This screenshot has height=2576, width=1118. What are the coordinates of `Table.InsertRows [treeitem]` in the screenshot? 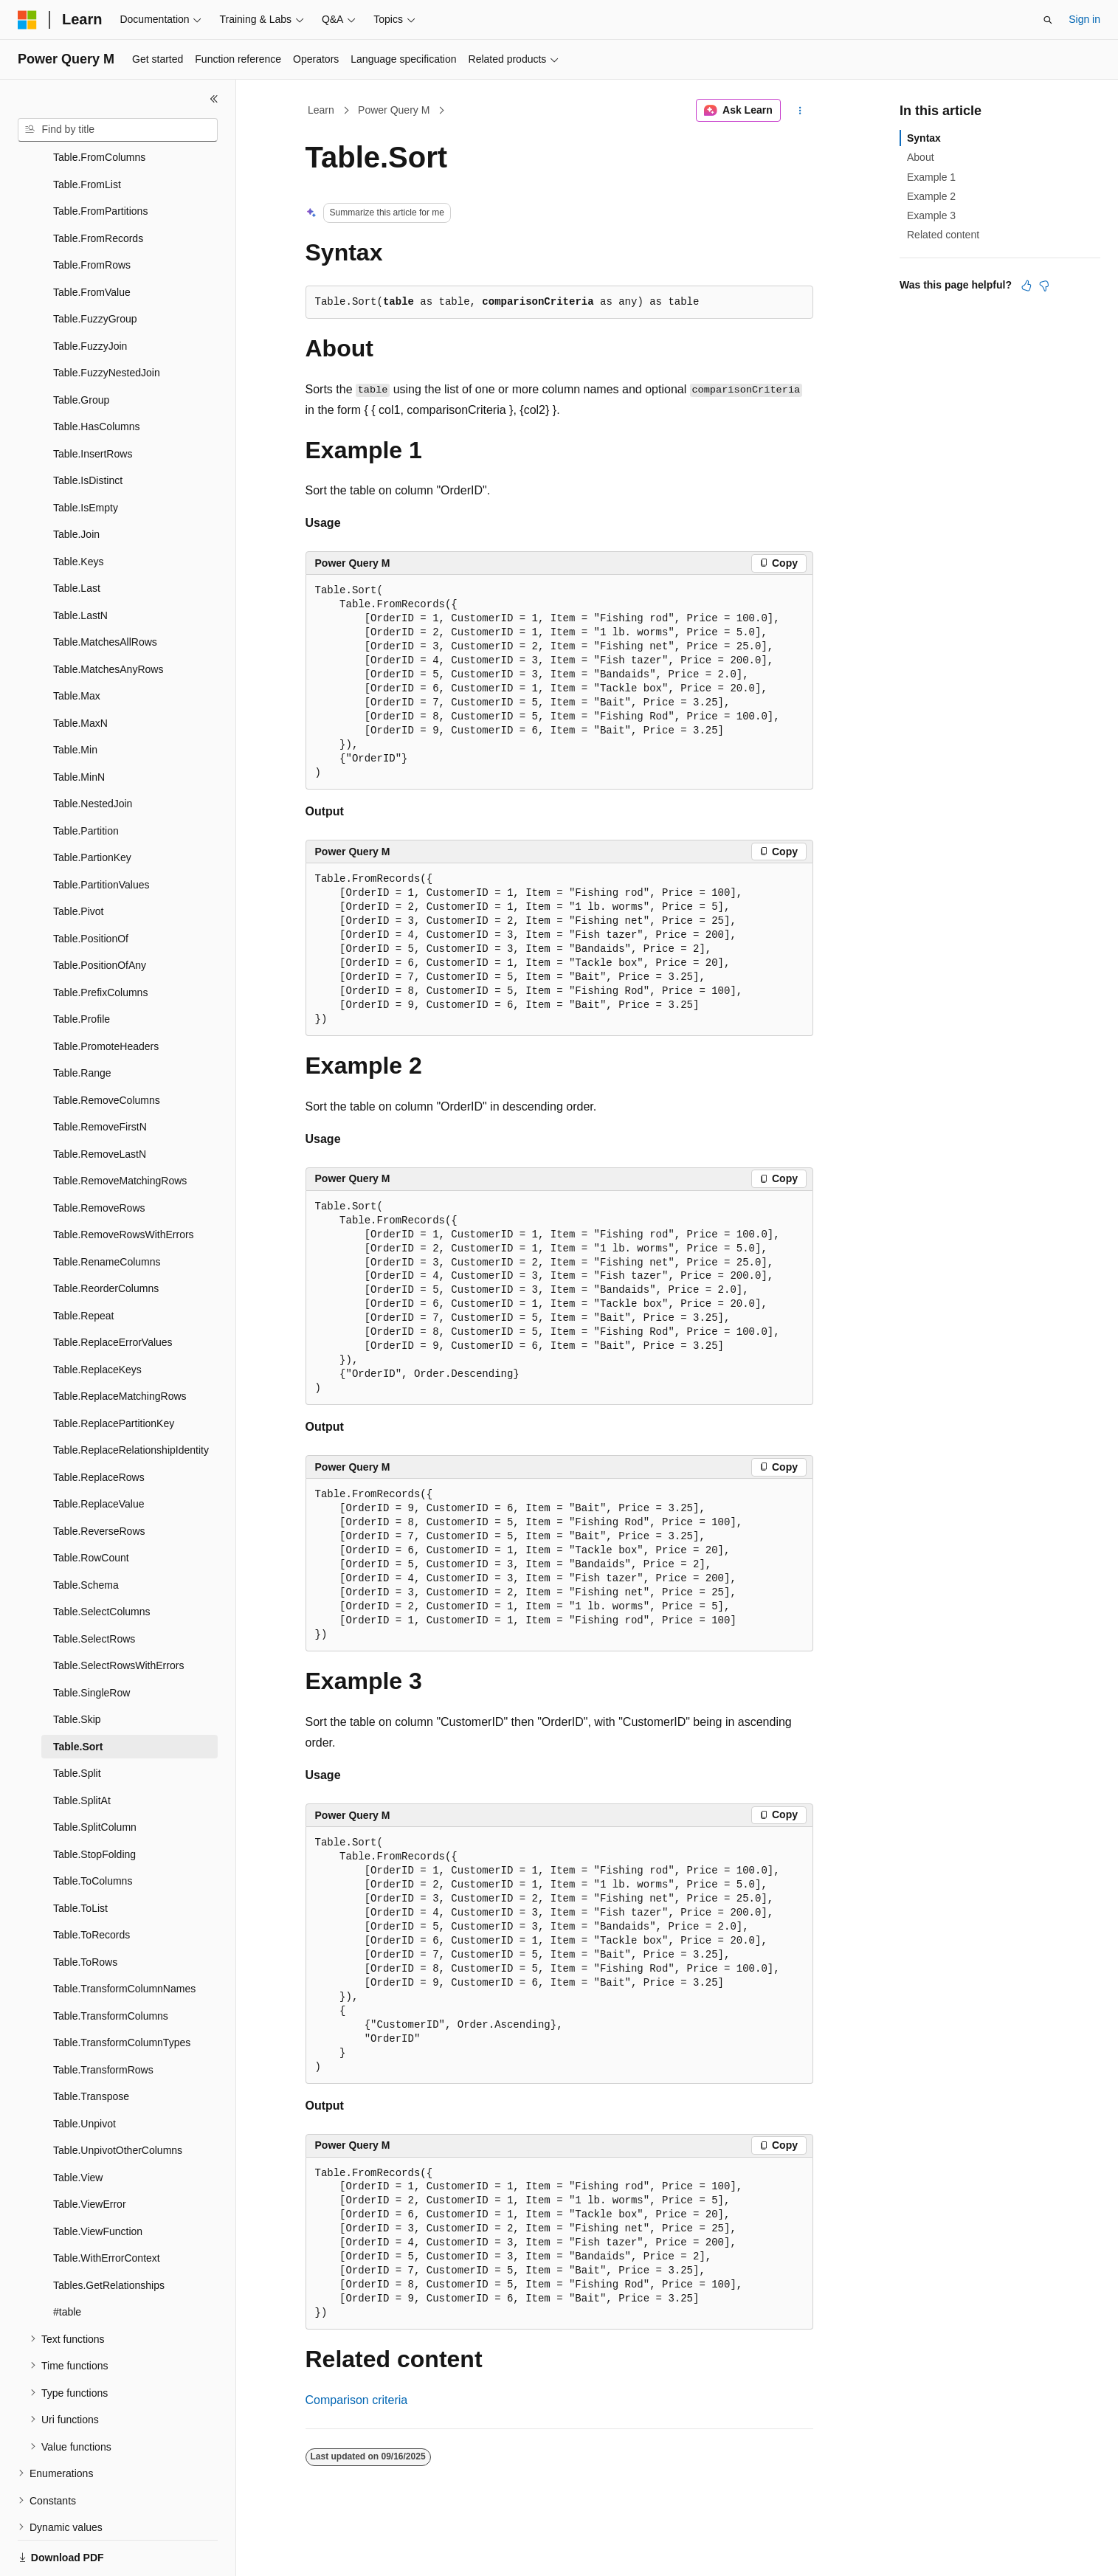 It's located at (92, 403).